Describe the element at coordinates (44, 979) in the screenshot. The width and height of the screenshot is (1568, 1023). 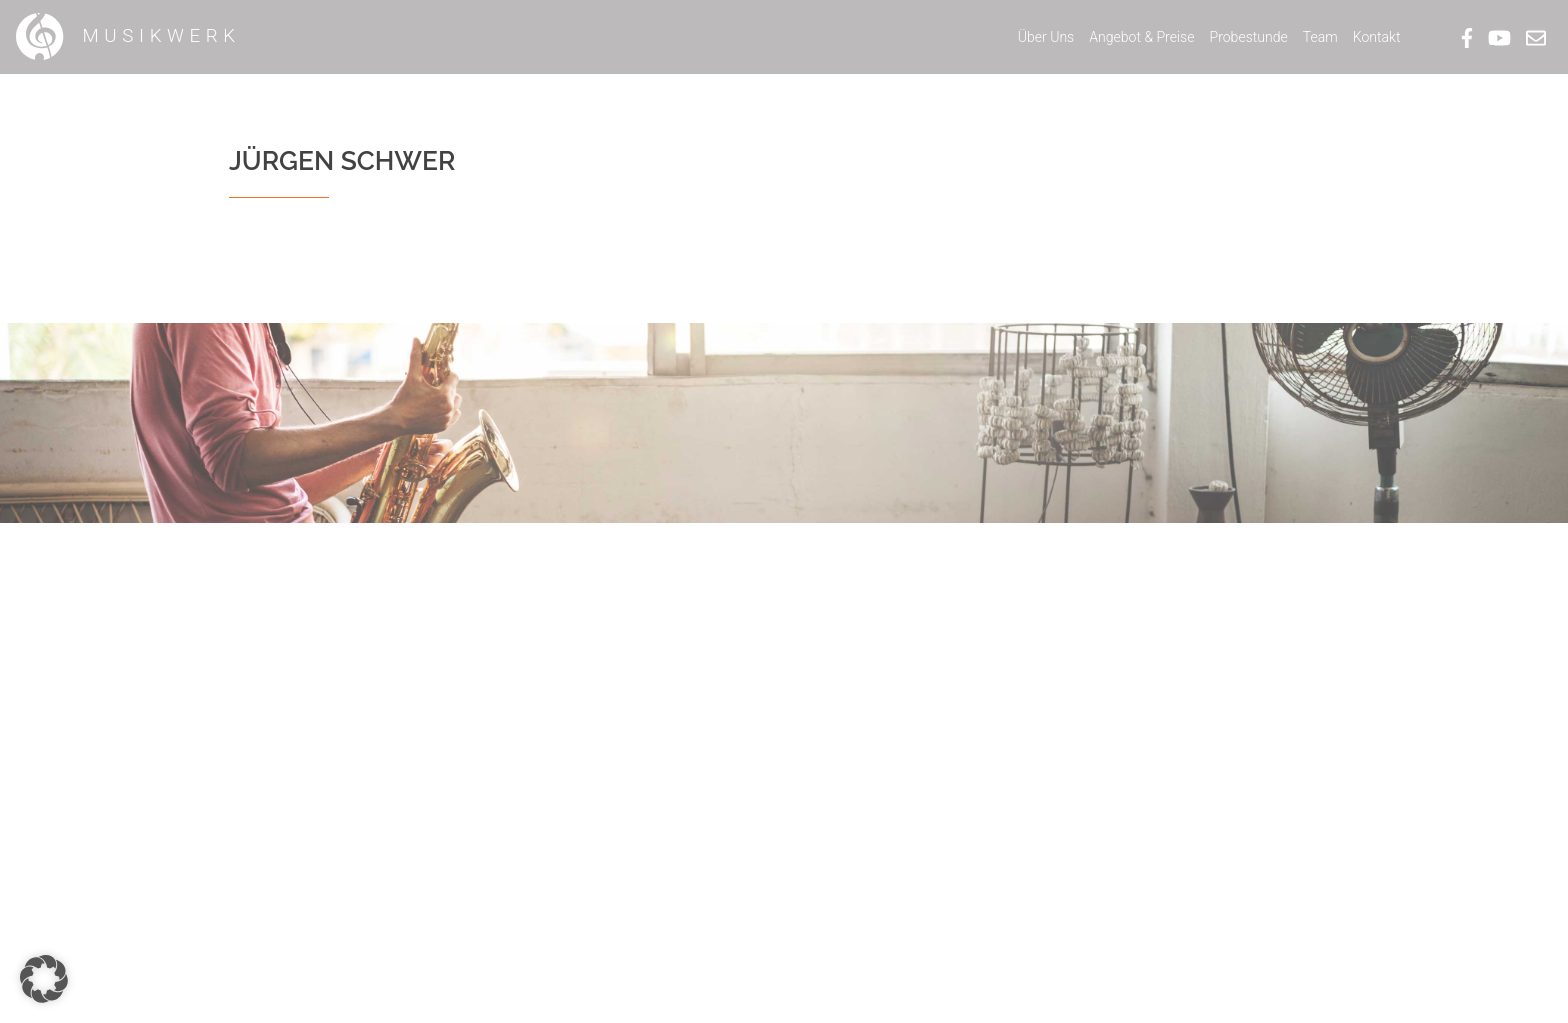
I see `[button]` at that location.